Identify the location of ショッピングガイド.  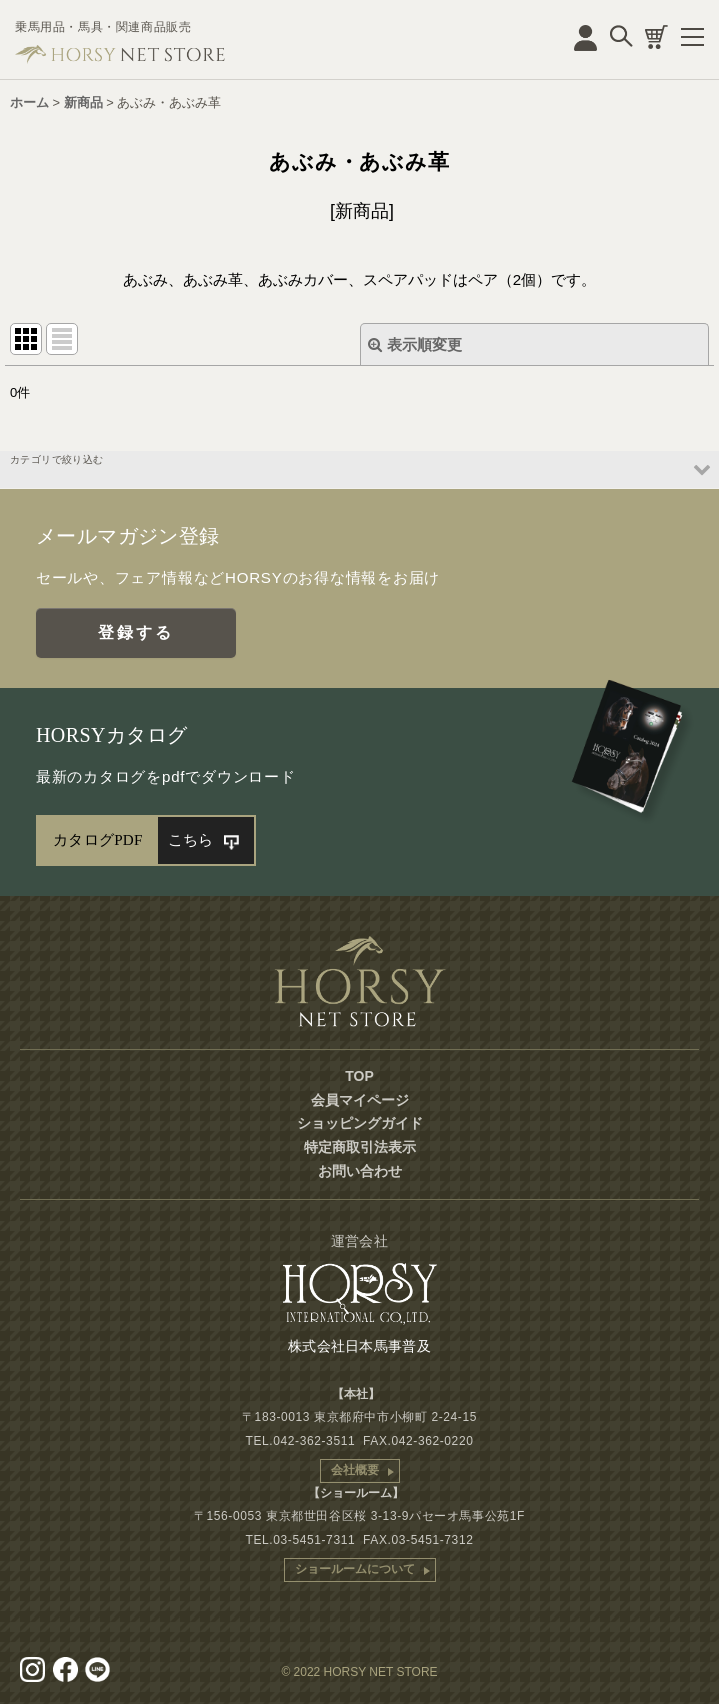
(360, 1123).